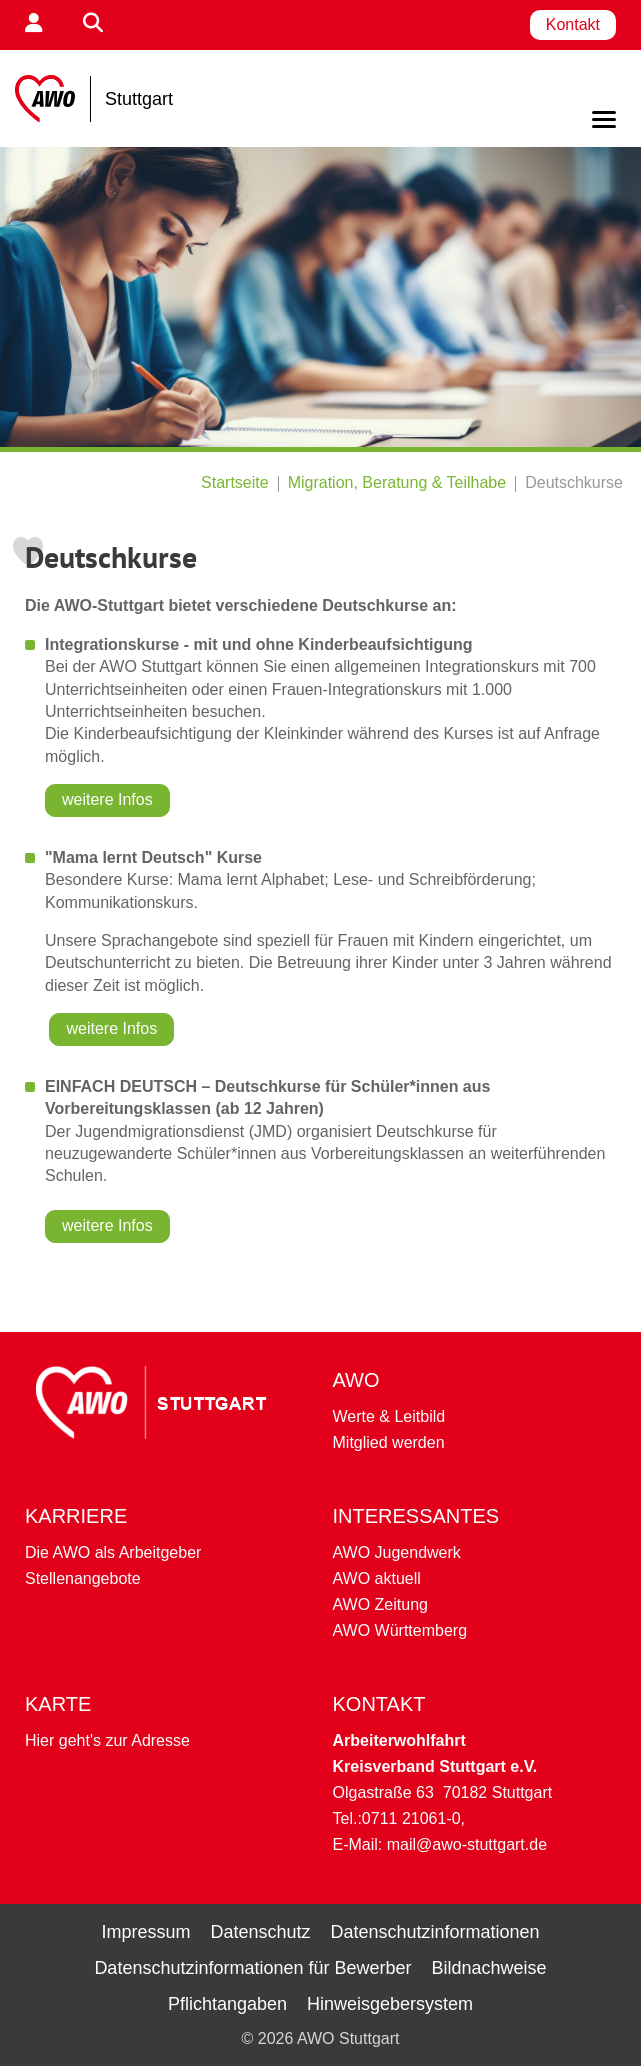 This screenshot has height=2066, width=641. Describe the element at coordinates (380, 1604) in the screenshot. I see `AWO Zeitung` at that location.